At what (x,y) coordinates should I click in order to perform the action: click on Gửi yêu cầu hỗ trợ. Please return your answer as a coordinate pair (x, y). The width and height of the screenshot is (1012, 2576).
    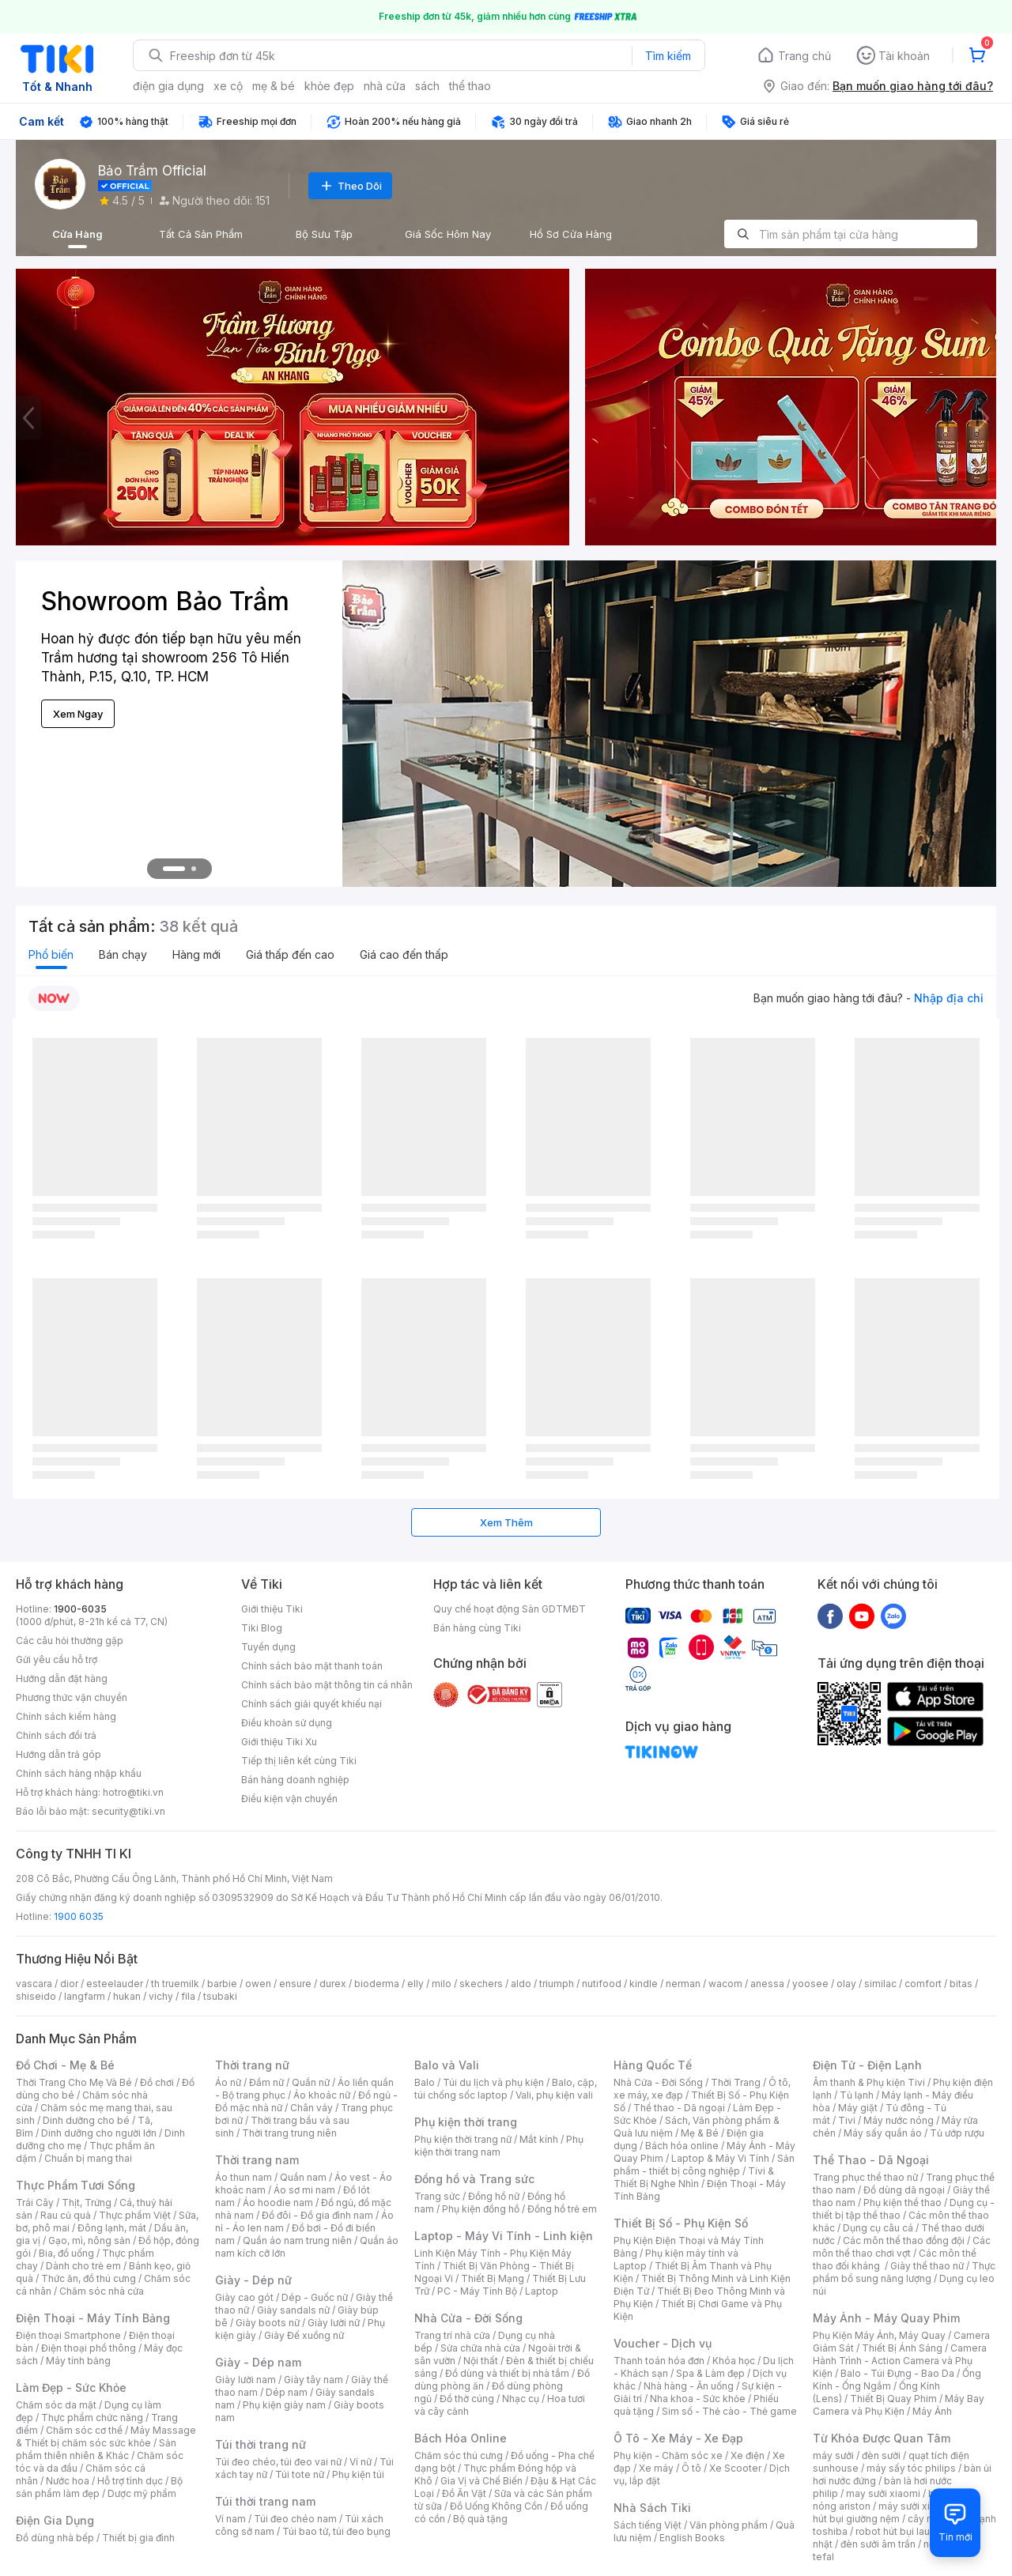
    Looking at the image, I should click on (56, 1659).